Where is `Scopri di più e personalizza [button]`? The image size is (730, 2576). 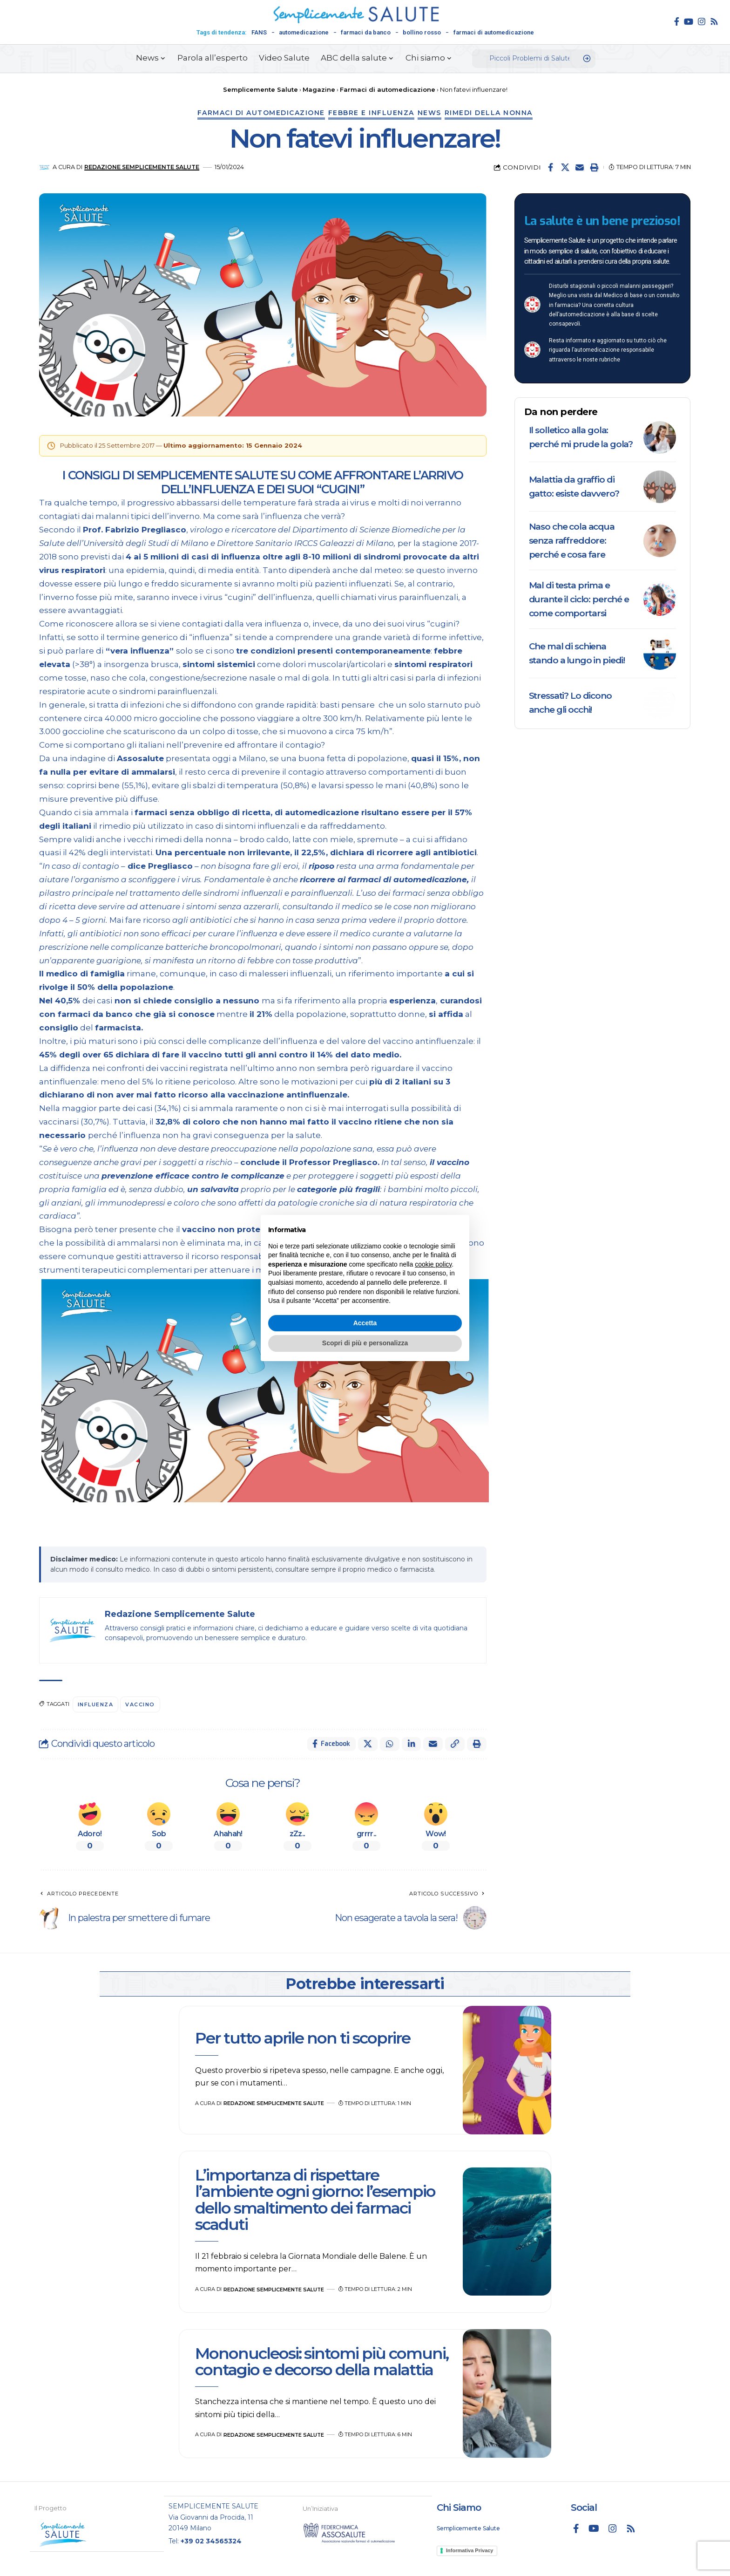
Scopri di più e personalizza [button] is located at coordinates (365, 1343).